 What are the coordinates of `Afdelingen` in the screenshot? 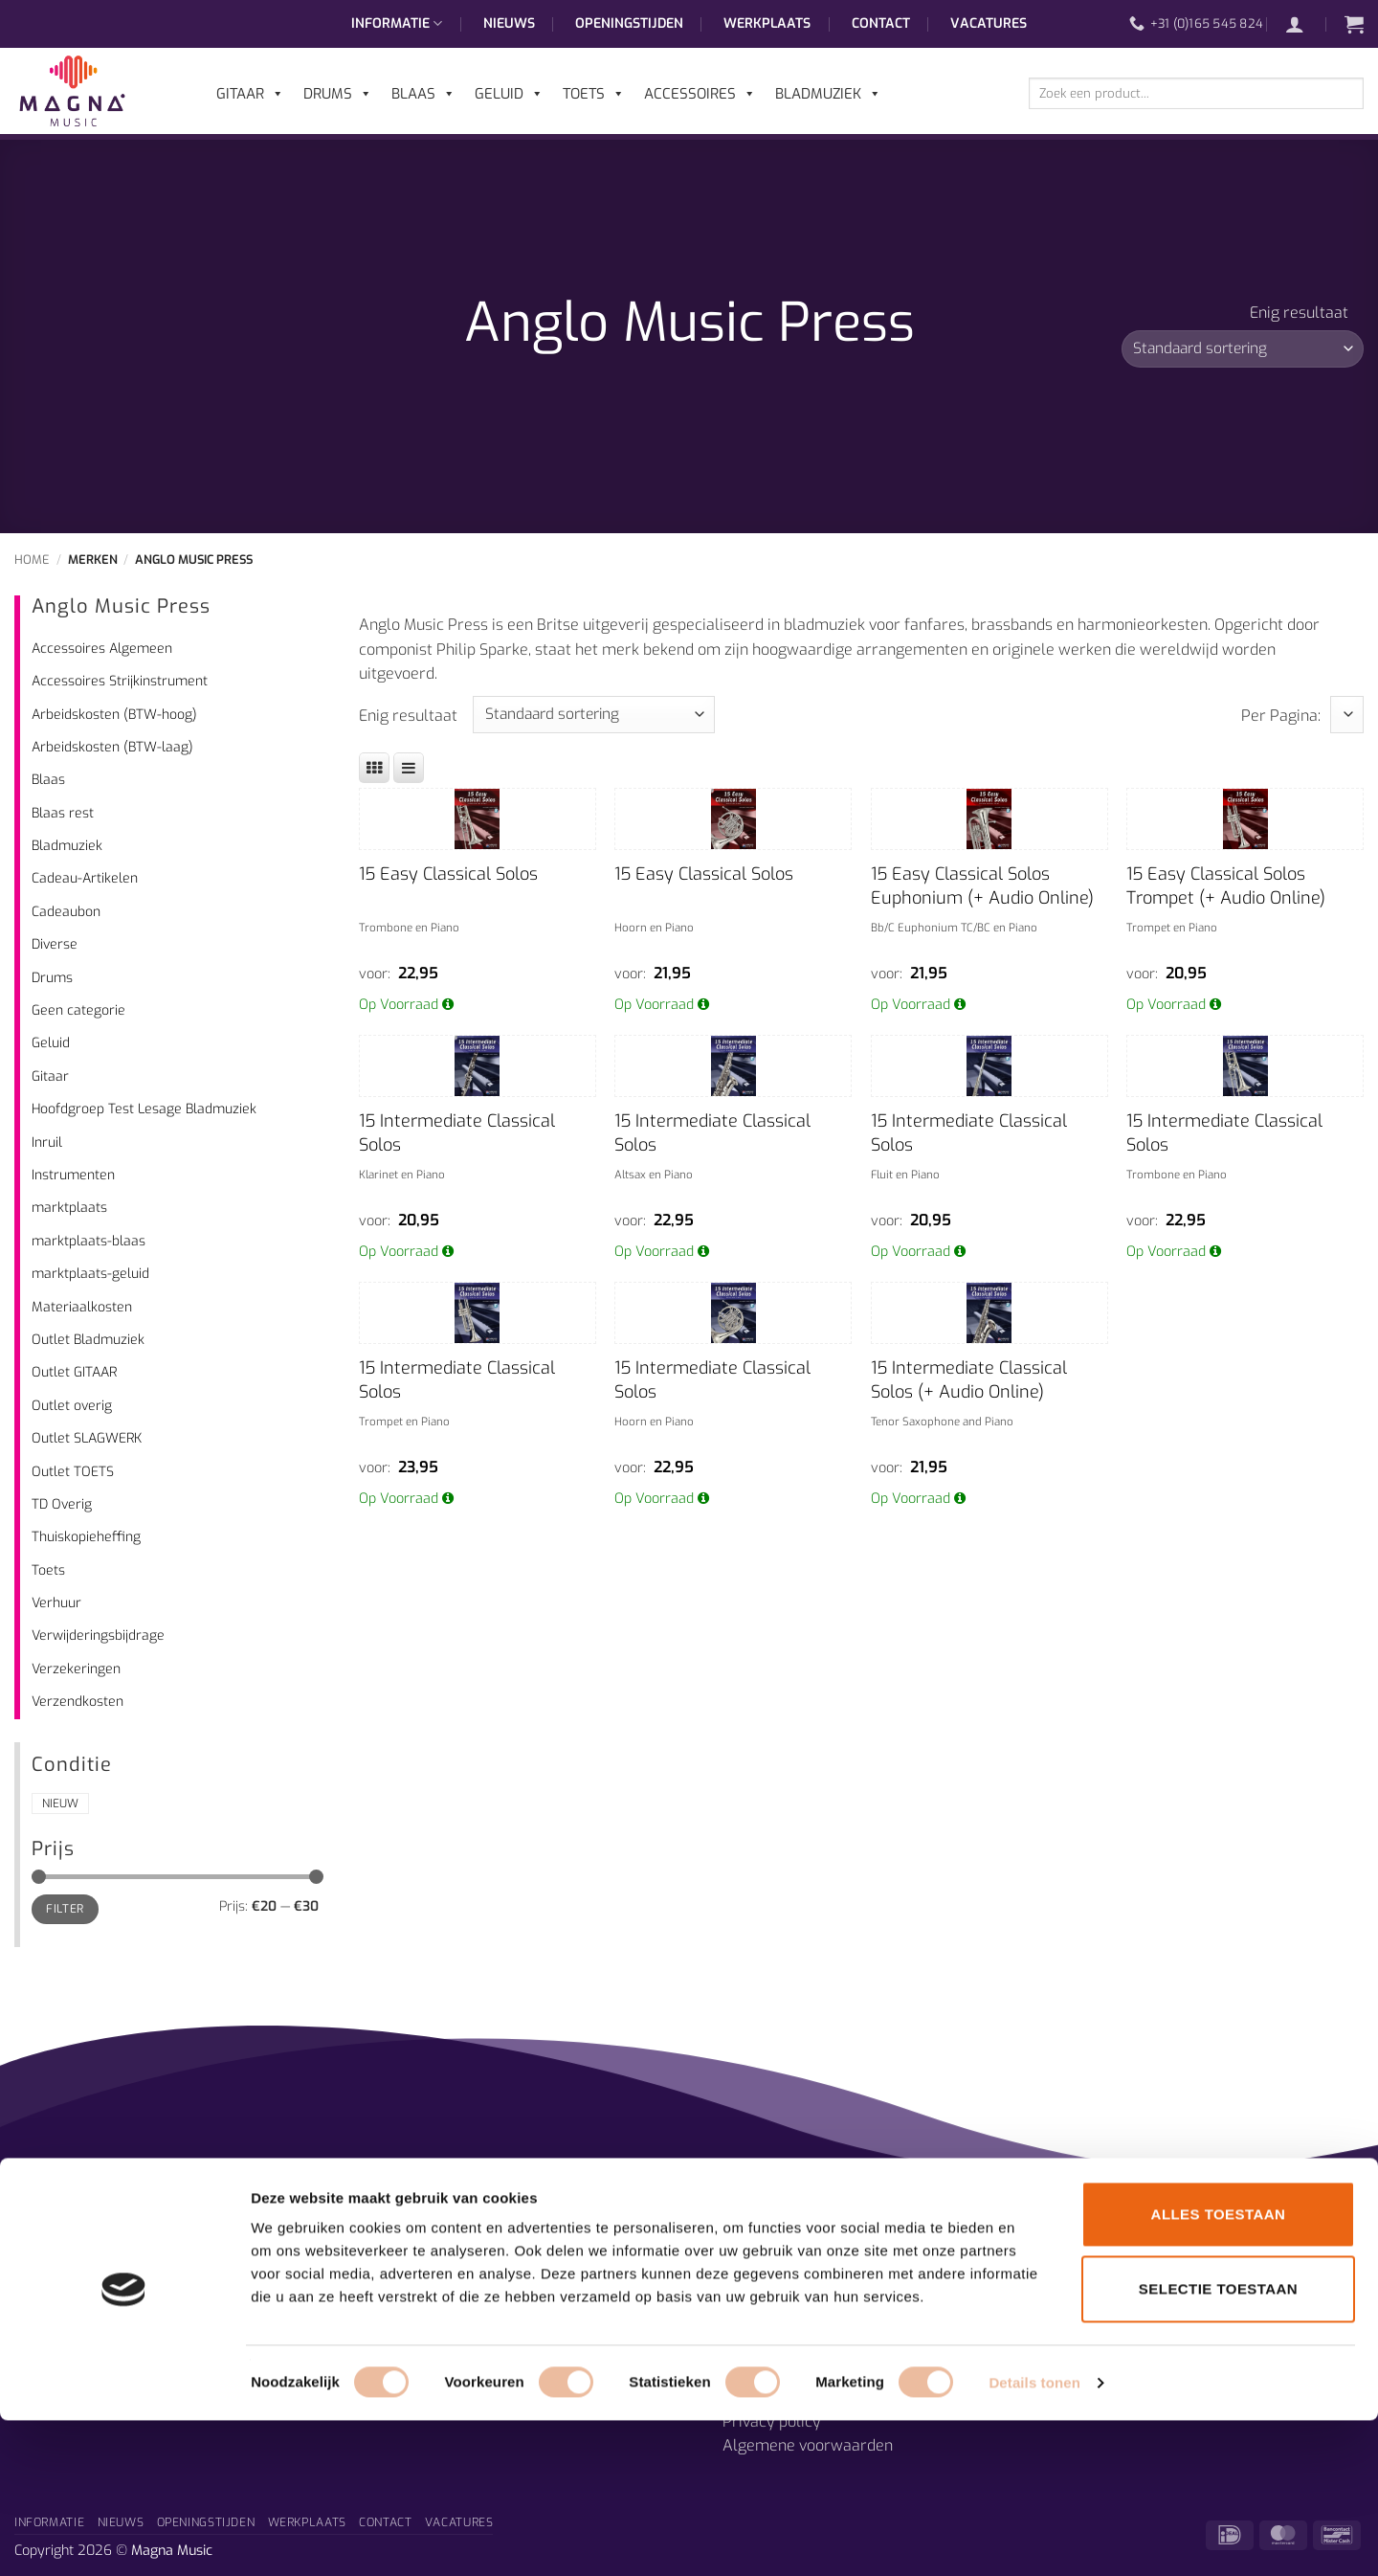 It's located at (416, 2249).